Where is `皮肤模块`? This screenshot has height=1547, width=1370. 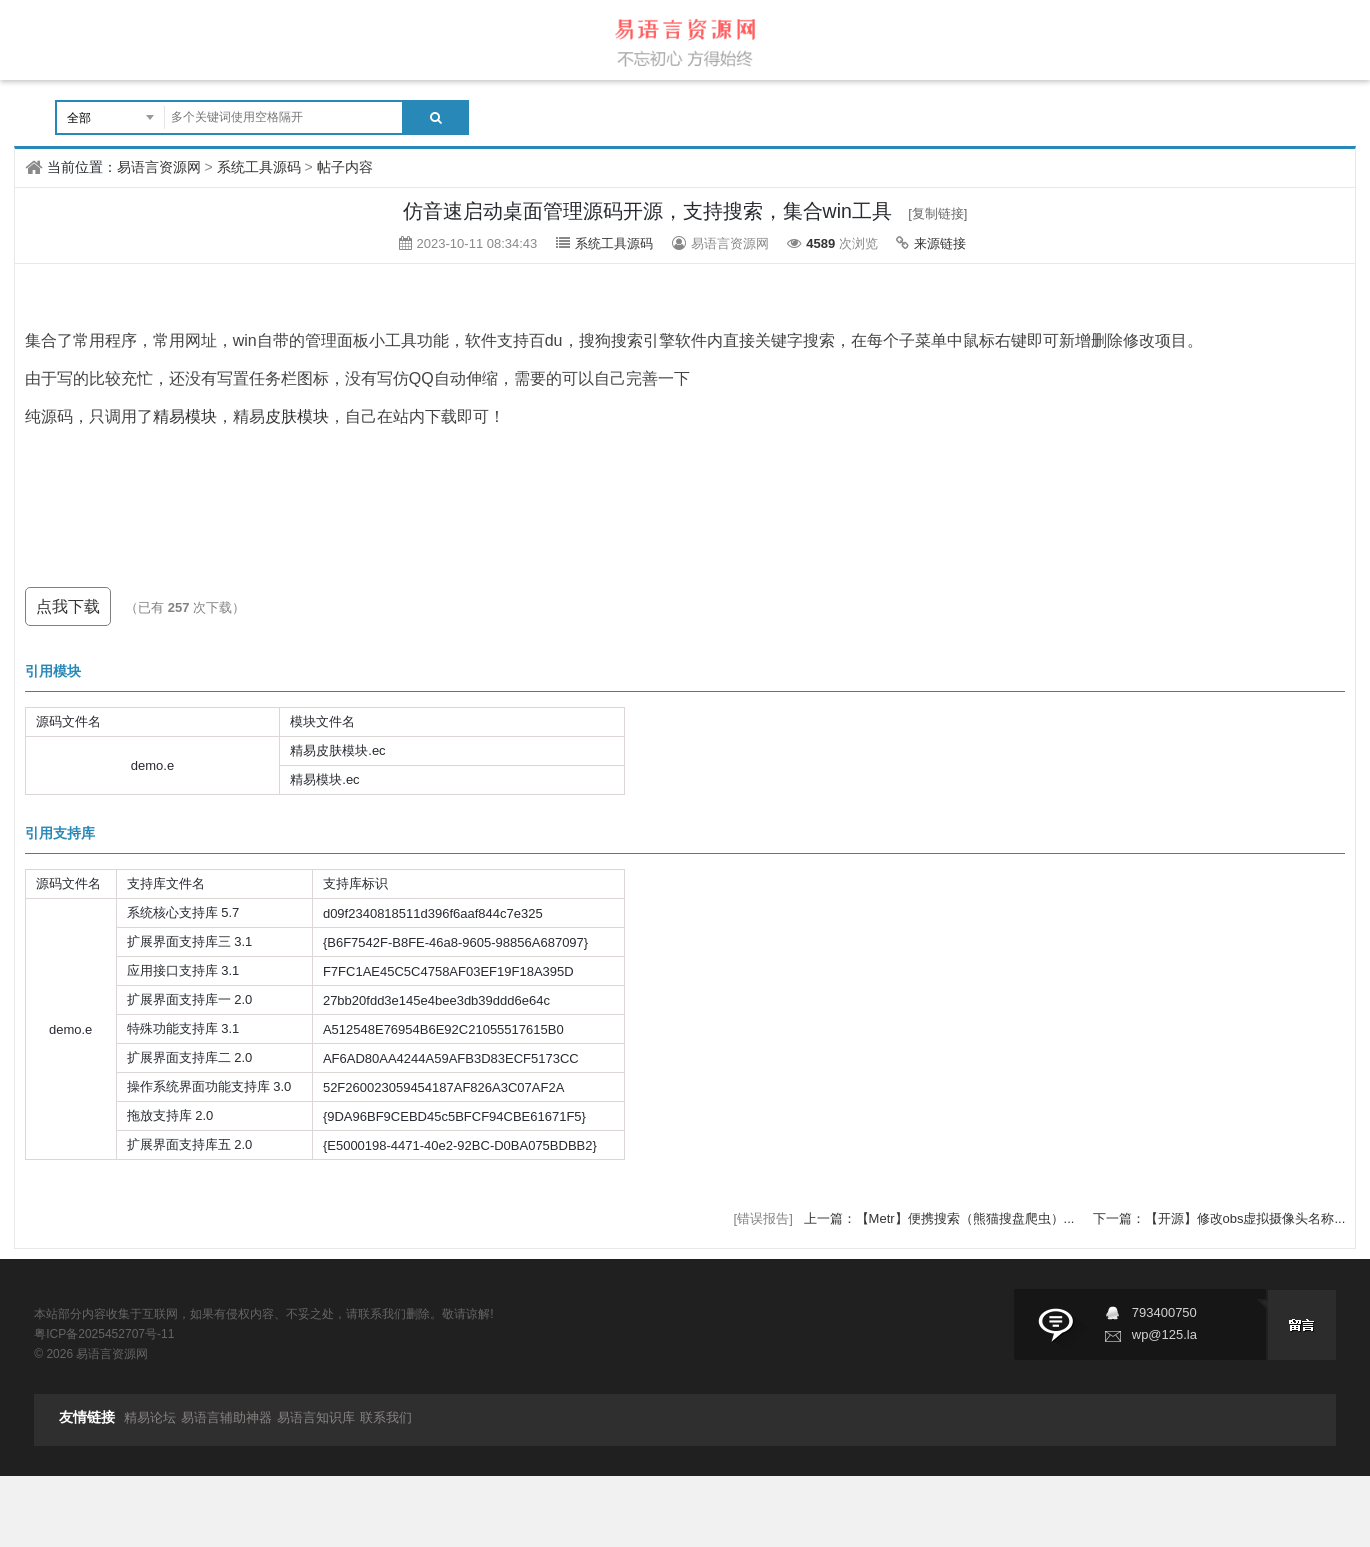
皮肤模块 is located at coordinates (297, 416).